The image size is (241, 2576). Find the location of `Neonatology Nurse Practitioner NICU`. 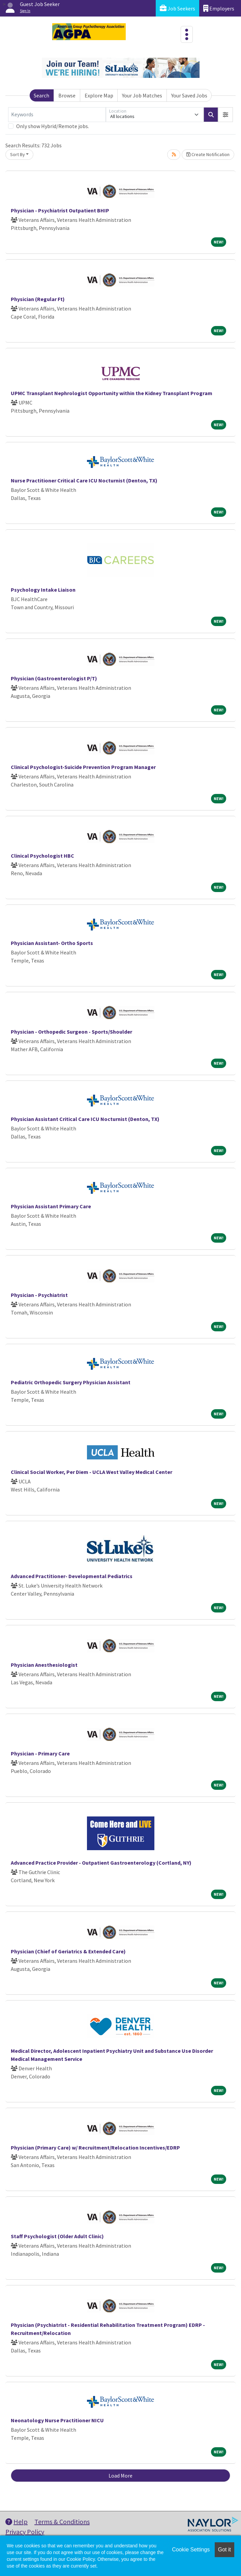

Neonatology Nurse Practitioner NICU is located at coordinates (57, 2420).